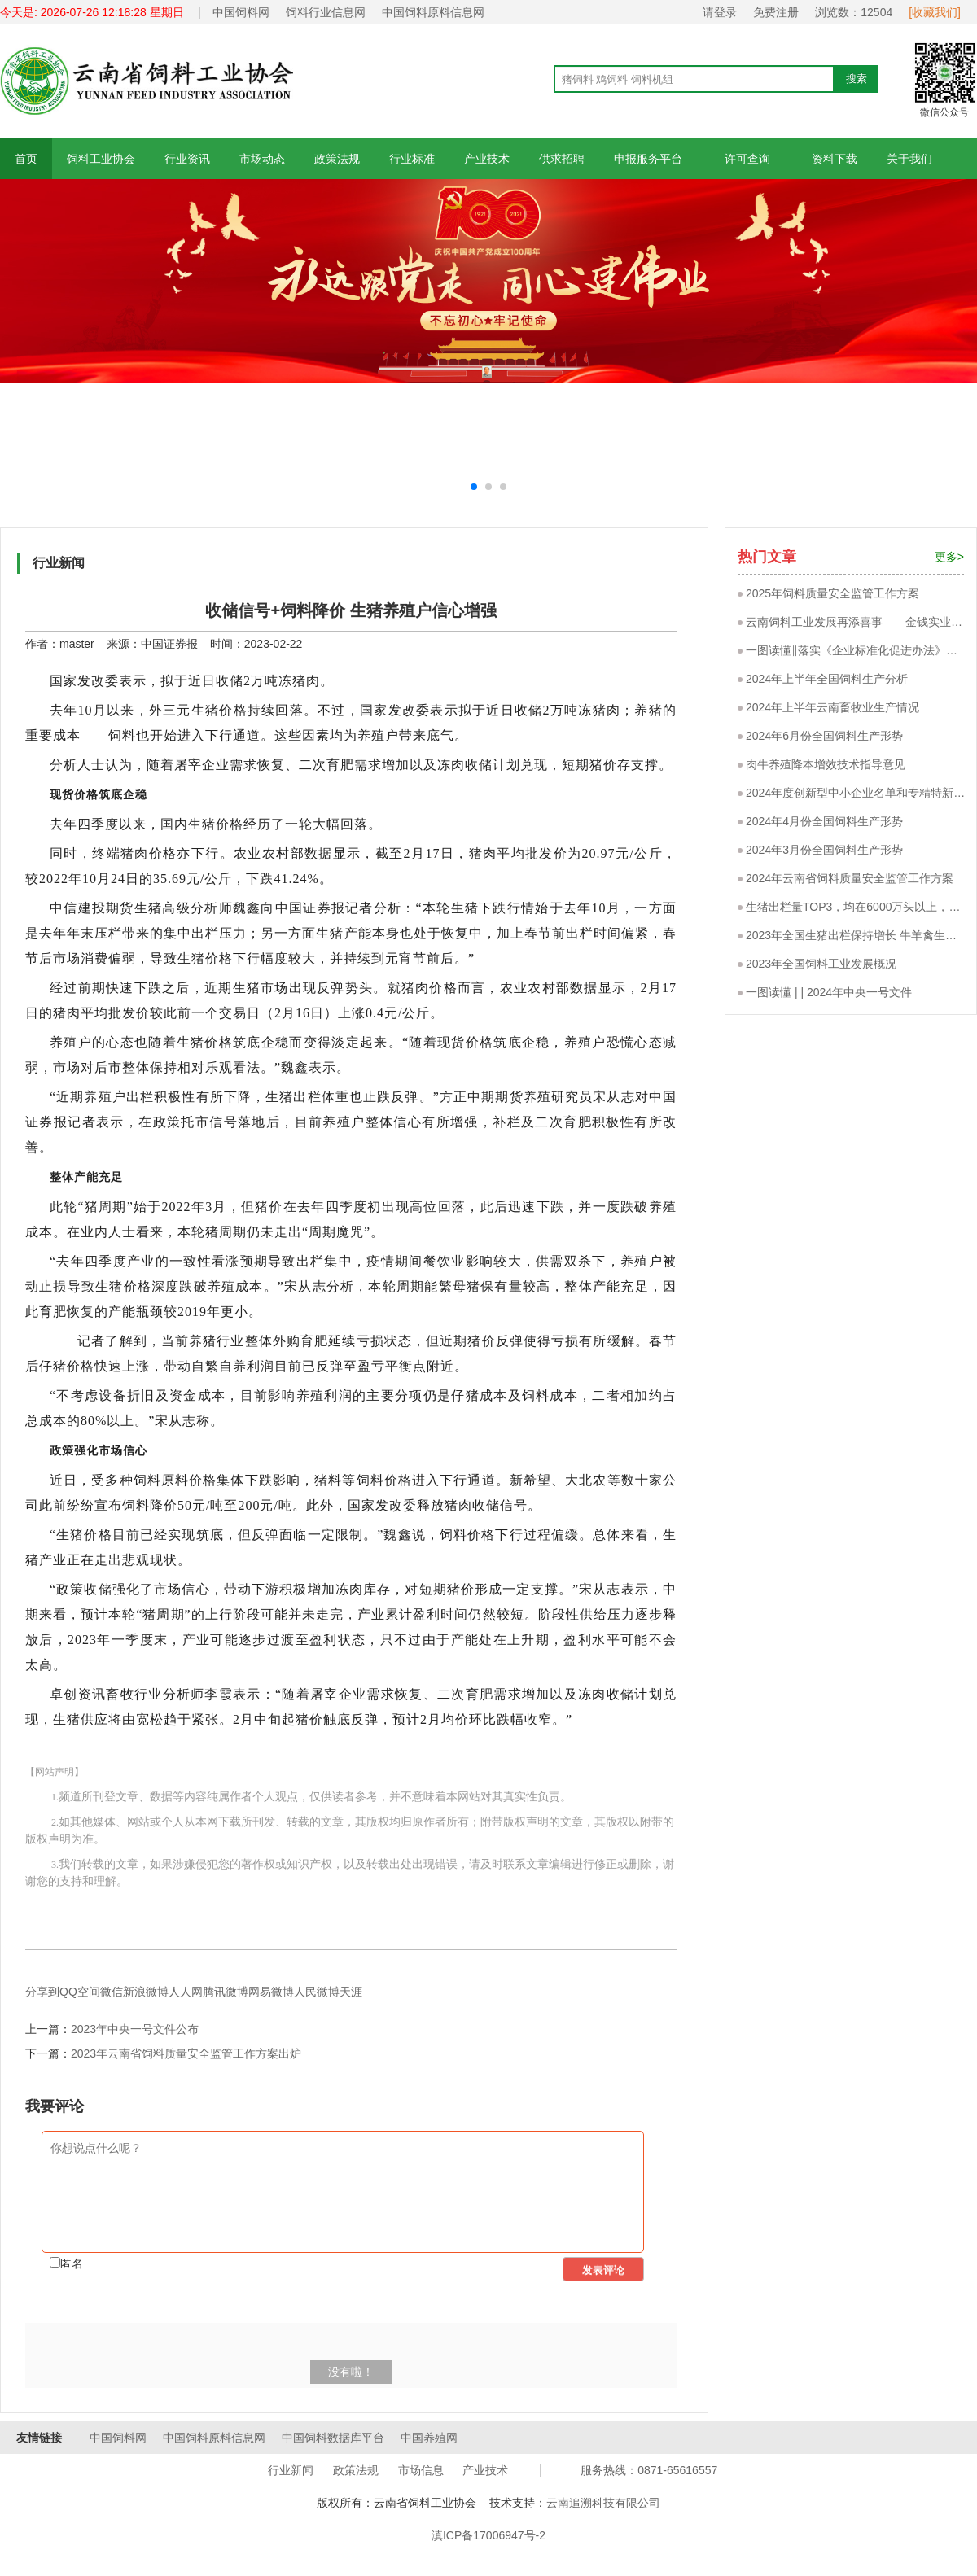  I want to click on 产业技术, so click(487, 158).